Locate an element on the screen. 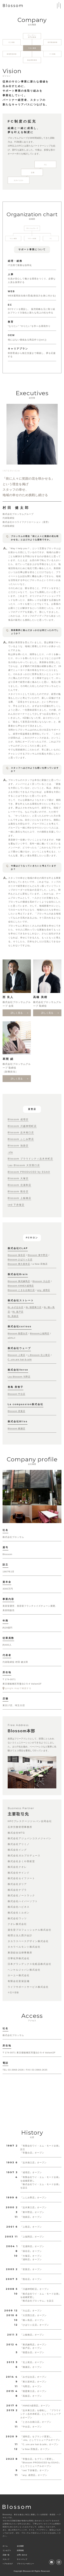  コンセプト is located at coordinates (7, 2550).